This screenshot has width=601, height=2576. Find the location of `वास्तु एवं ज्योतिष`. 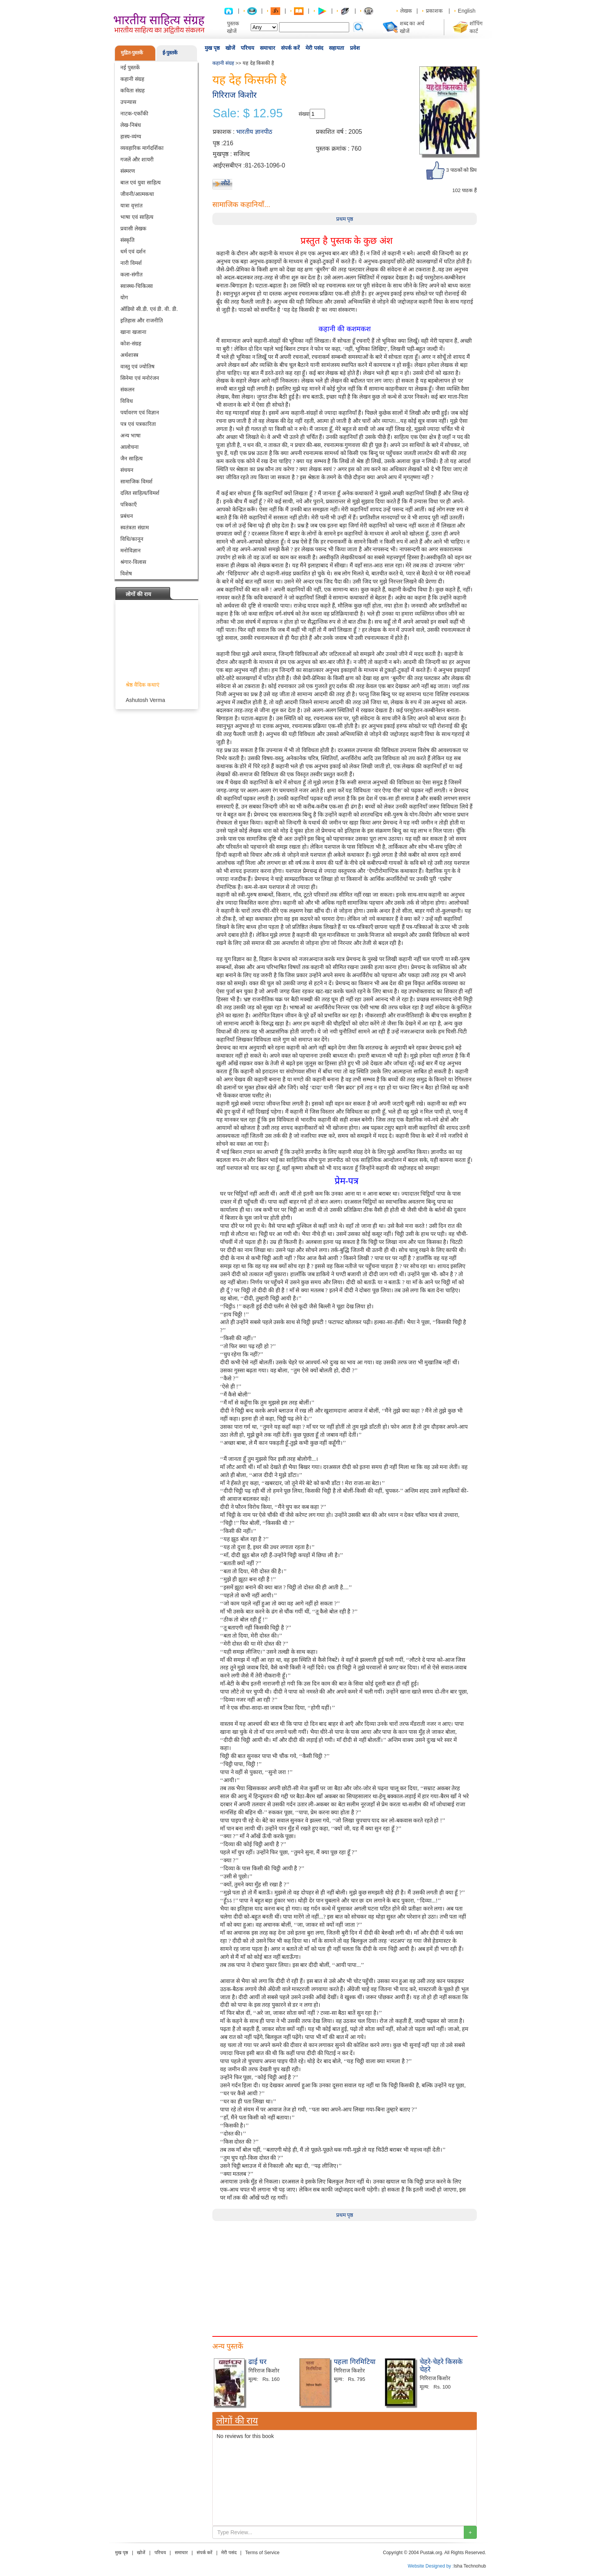

वास्तु एवं ज्योतिष is located at coordinates (137, 366).